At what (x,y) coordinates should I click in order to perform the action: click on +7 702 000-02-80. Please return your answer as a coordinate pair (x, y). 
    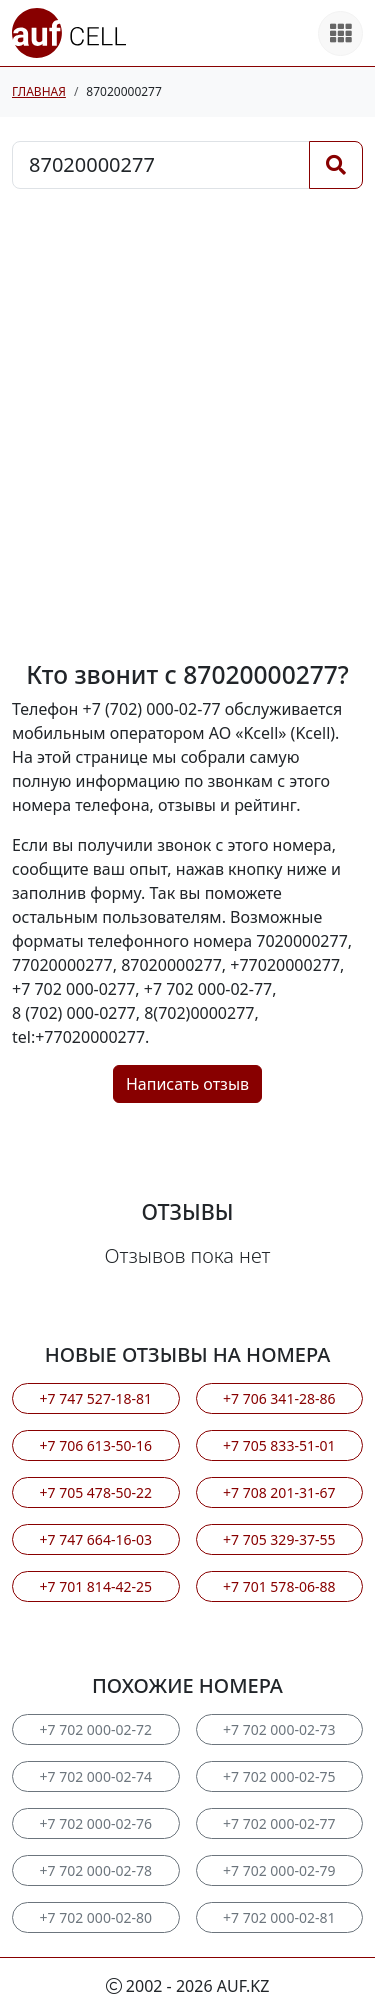
    Looking at the image, I should click on (96, 1917).